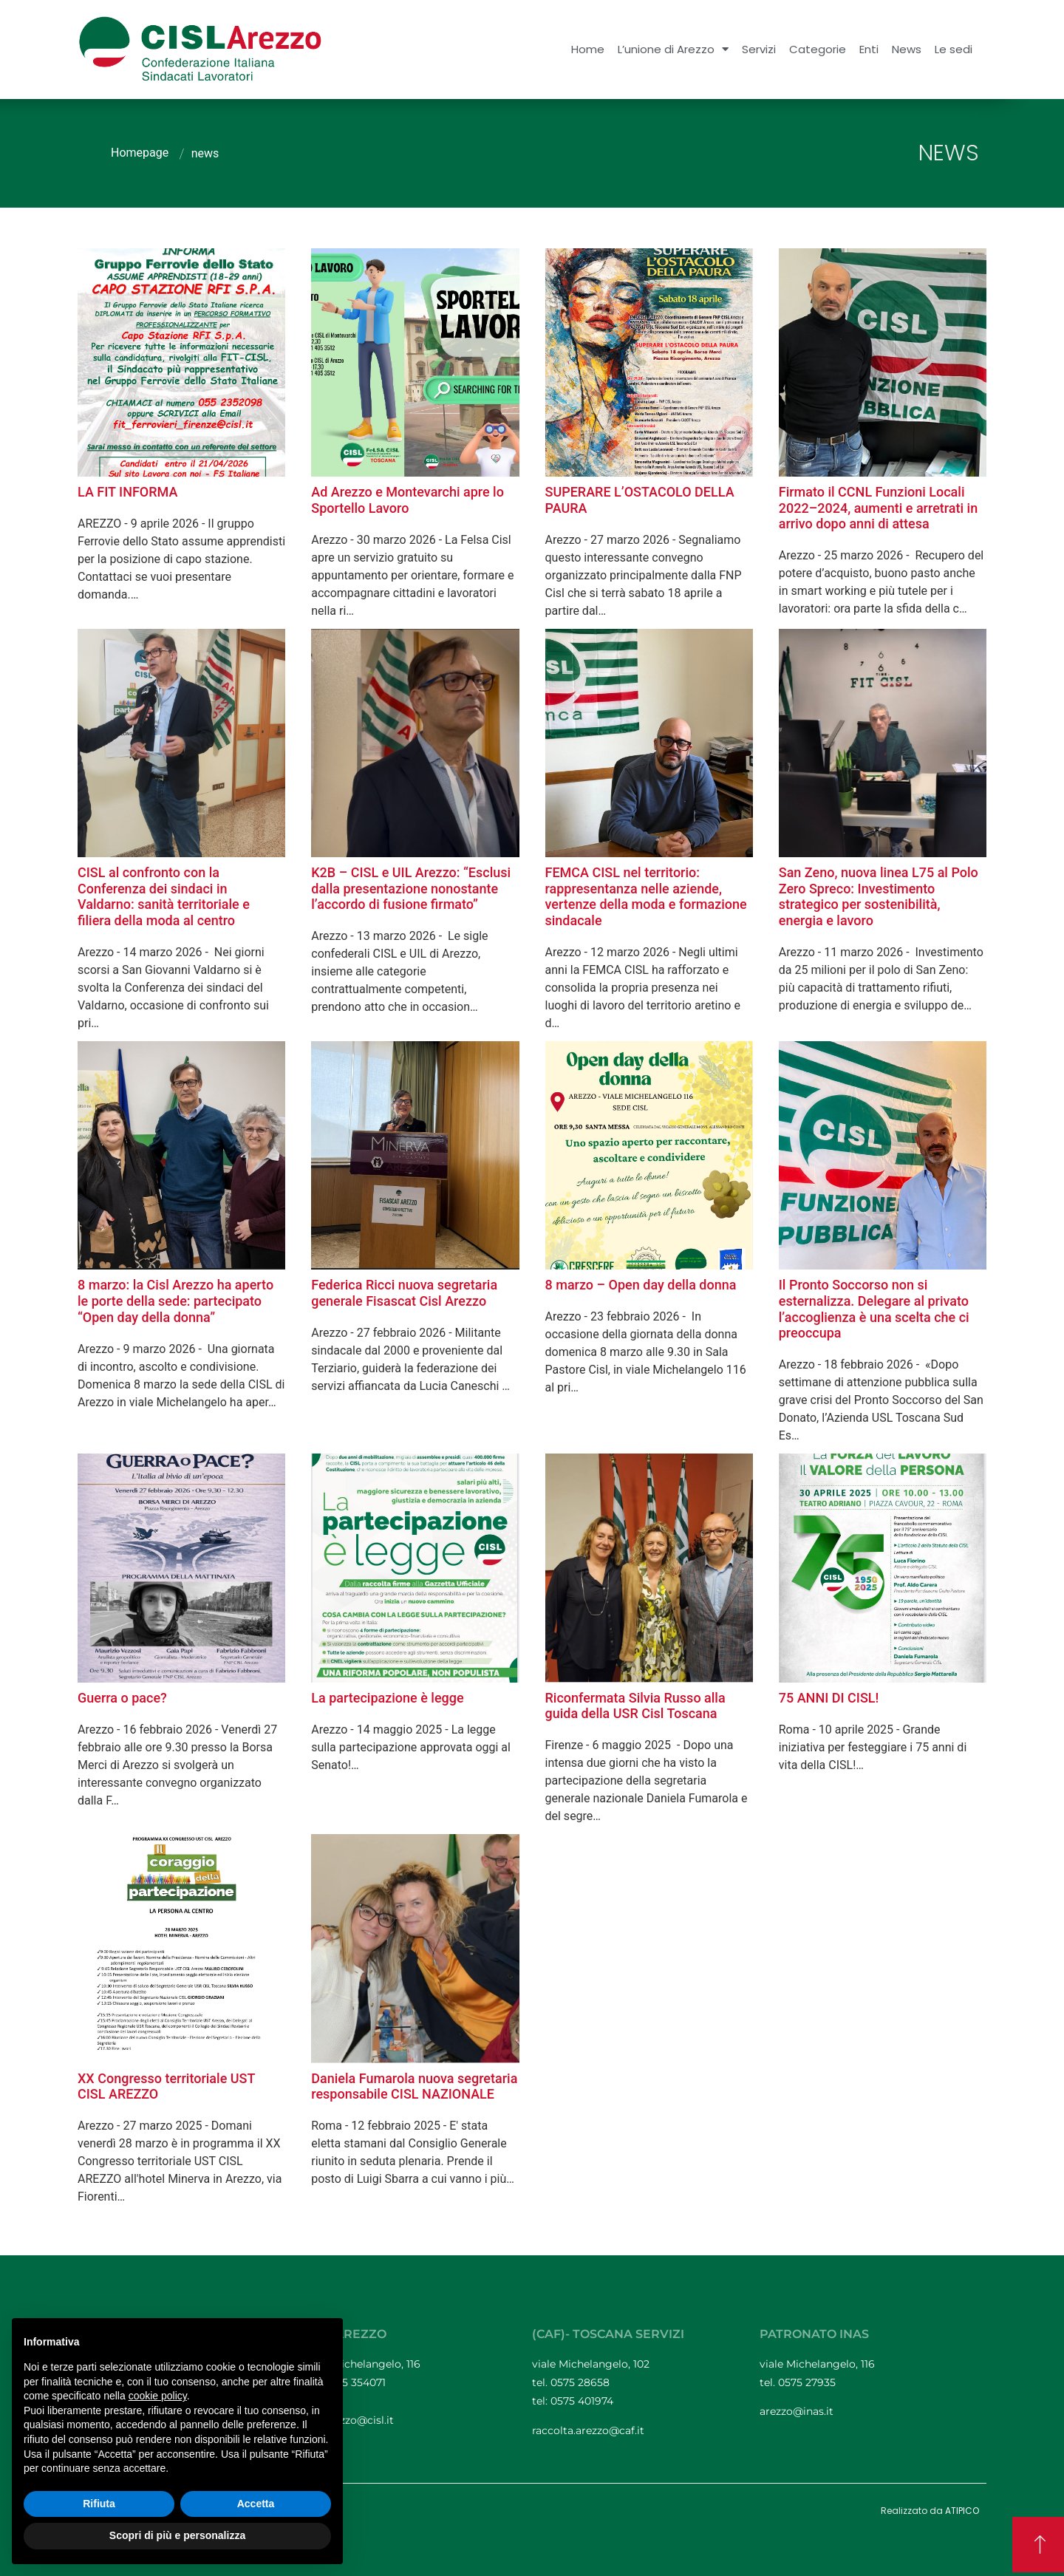  I want to click on Le sedi, so click(953, 49).